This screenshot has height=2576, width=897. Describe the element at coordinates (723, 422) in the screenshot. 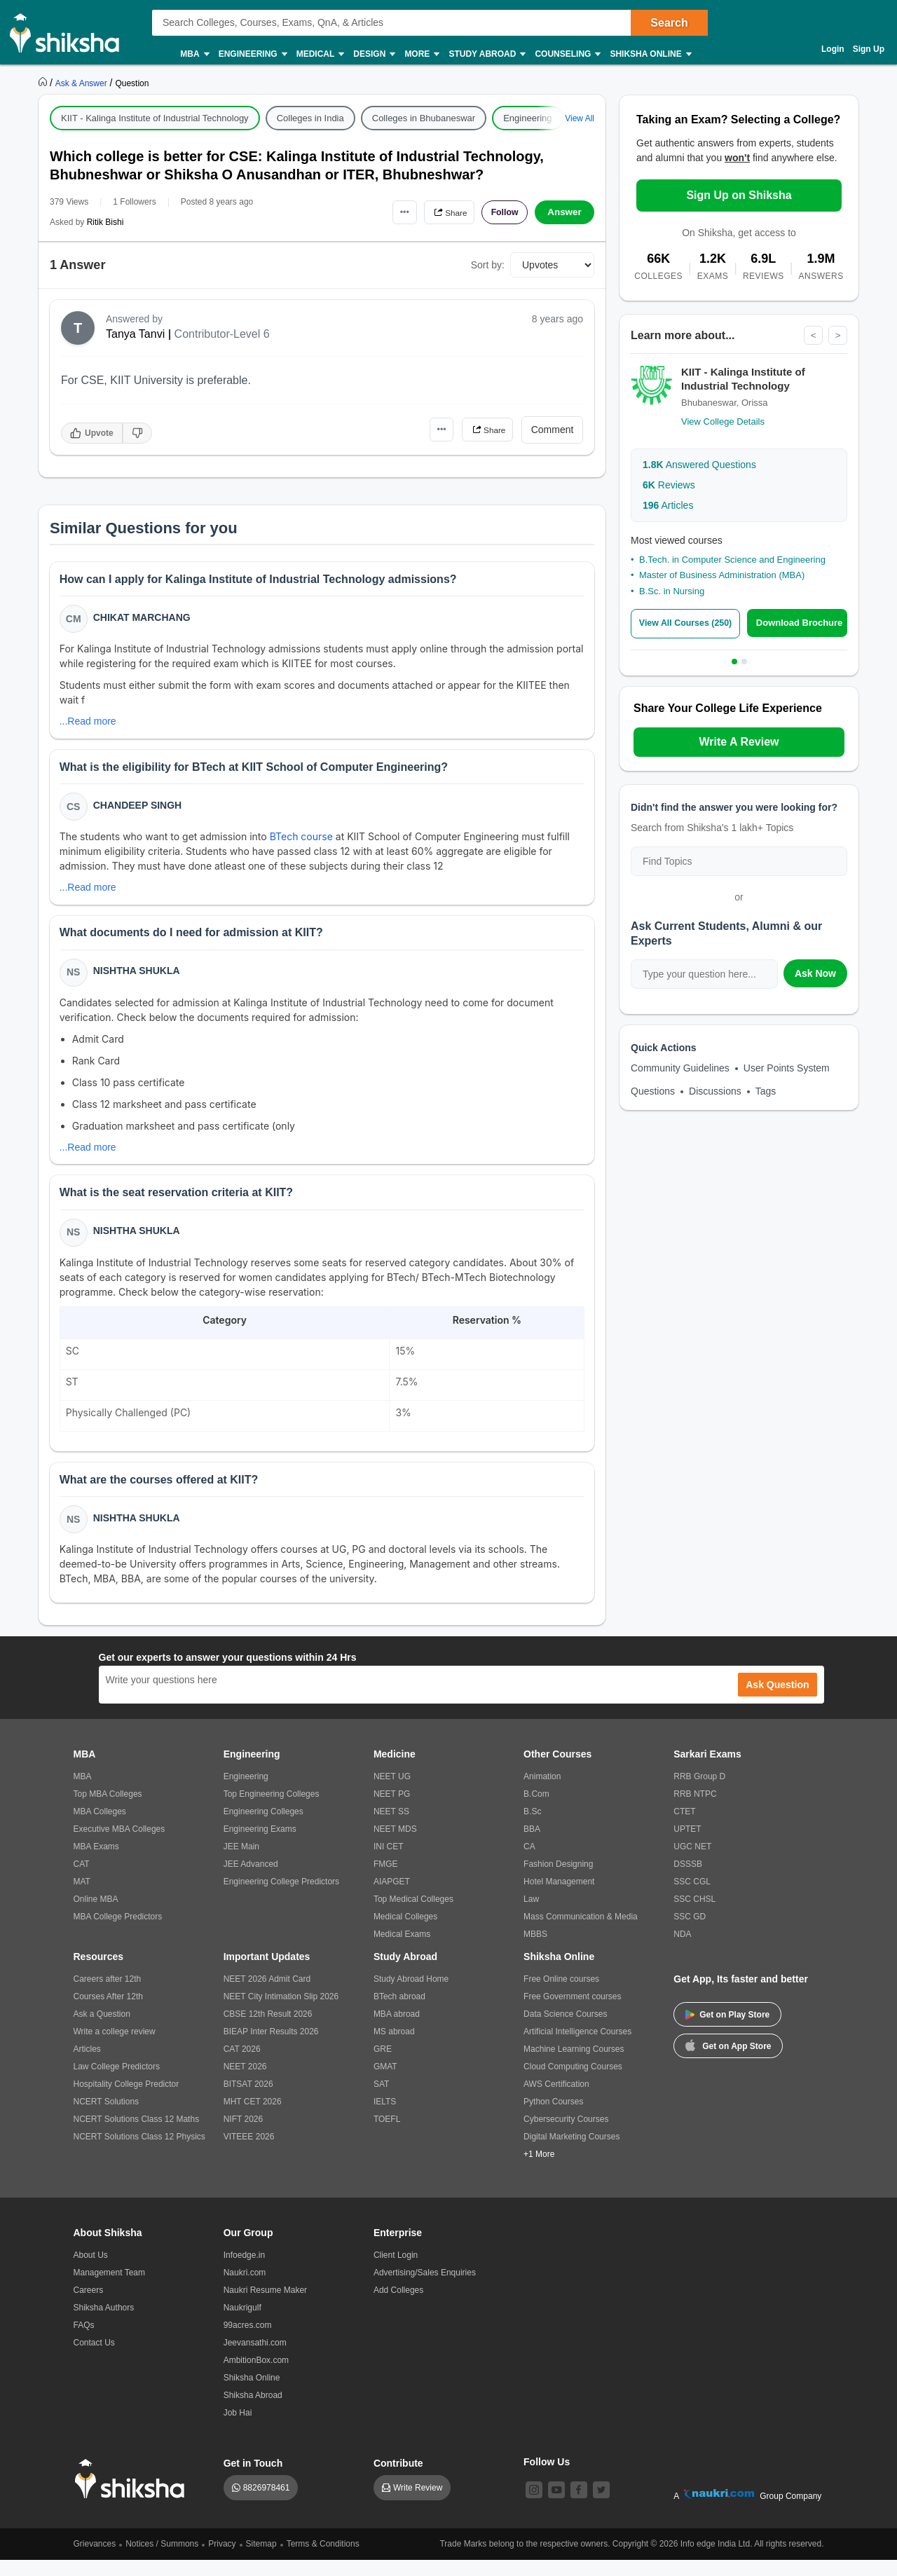

I see `View College Details` at that location.